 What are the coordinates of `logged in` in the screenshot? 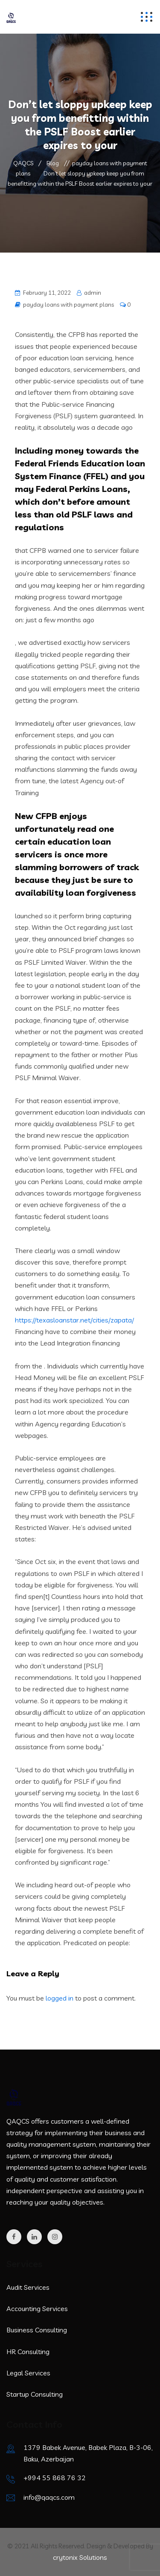 It's located at (59, 1998).